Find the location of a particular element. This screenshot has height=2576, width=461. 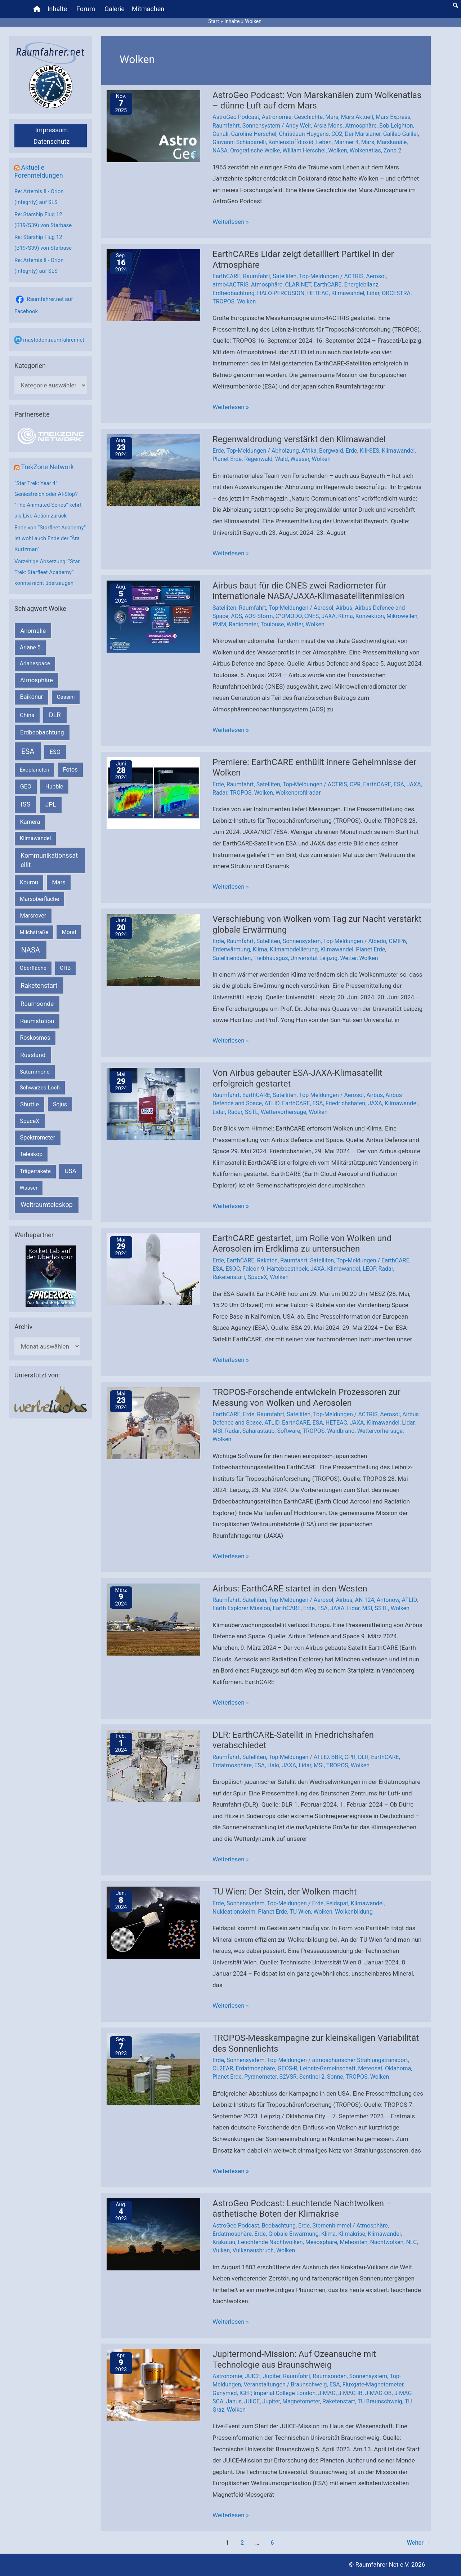

Schwarzes Loch [Schwarzes Loch (178 Einträge)] is located at coordinates (40, 1087).